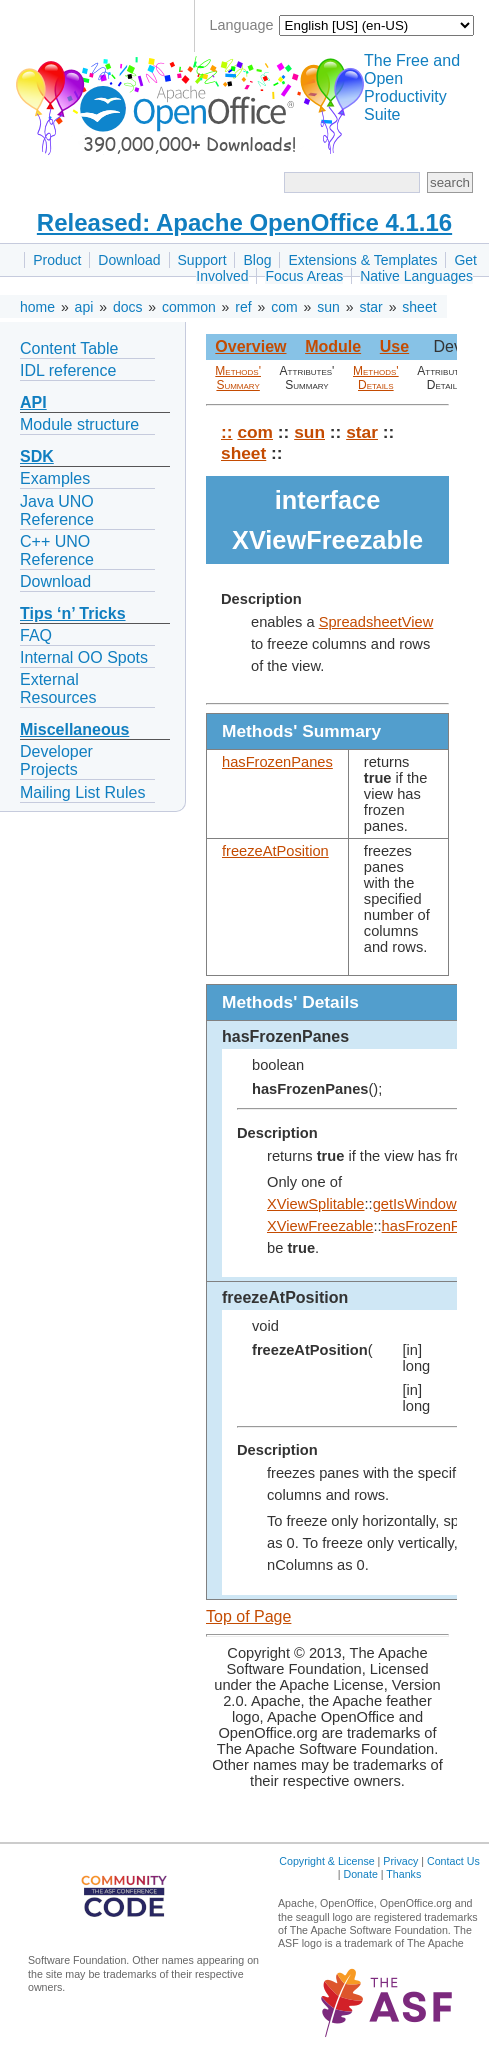 The width and height of the screenshot is (489, 2054). I want to click on Blog, so click(257, 260).